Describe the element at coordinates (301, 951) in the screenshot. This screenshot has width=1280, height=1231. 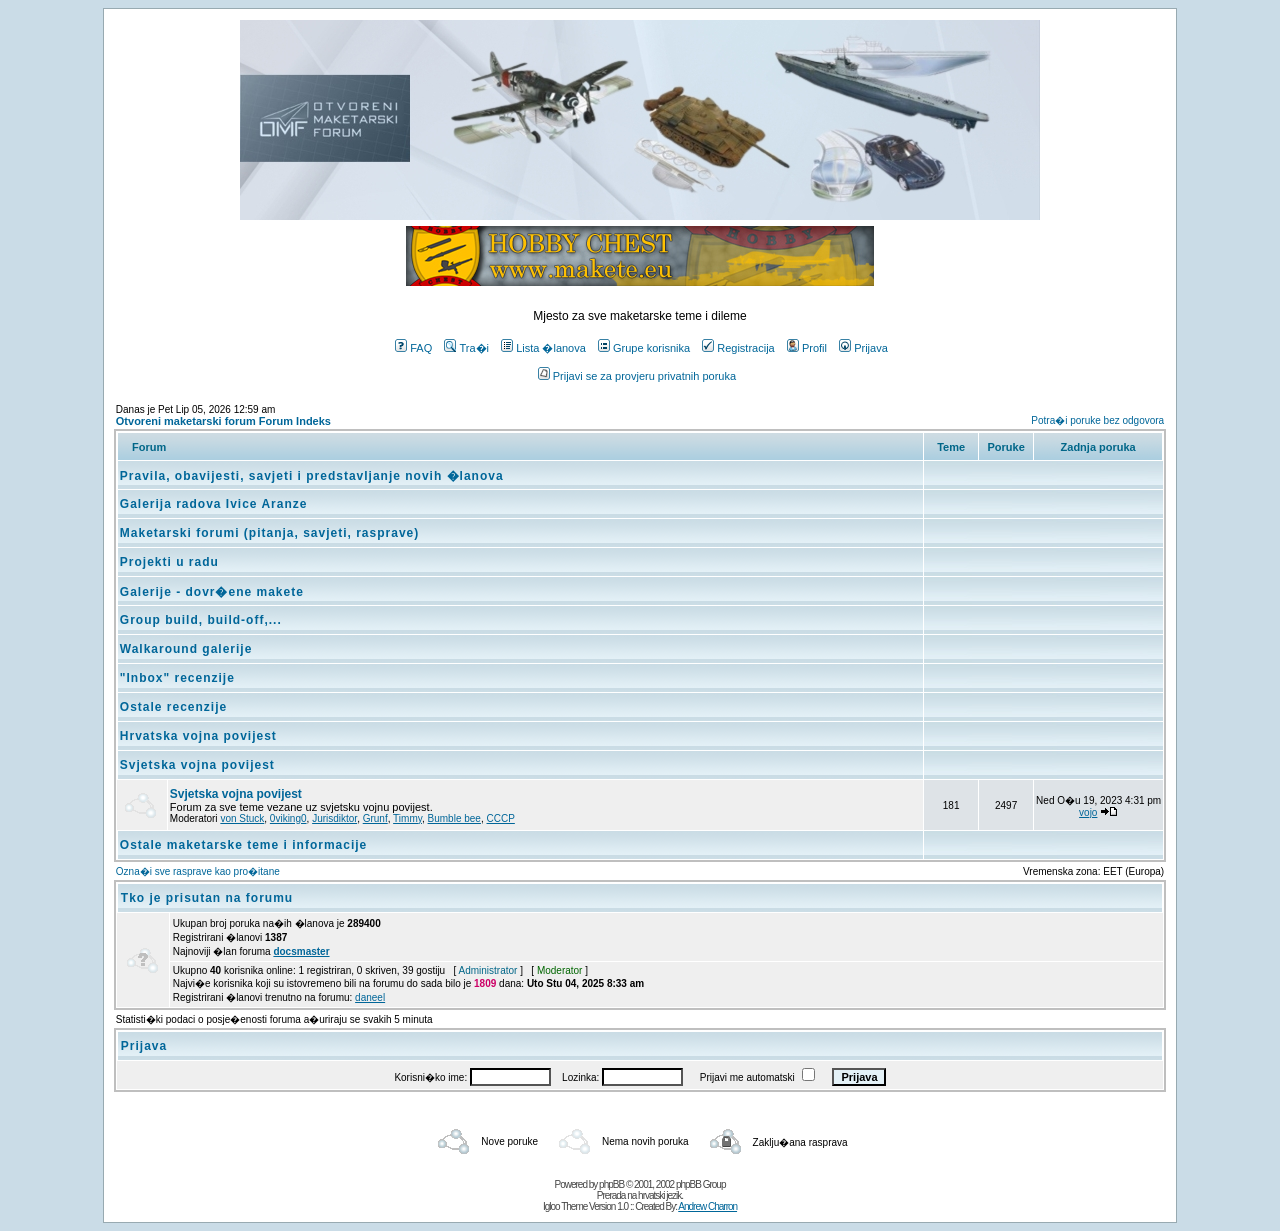
I see `docsmaster` at that location.